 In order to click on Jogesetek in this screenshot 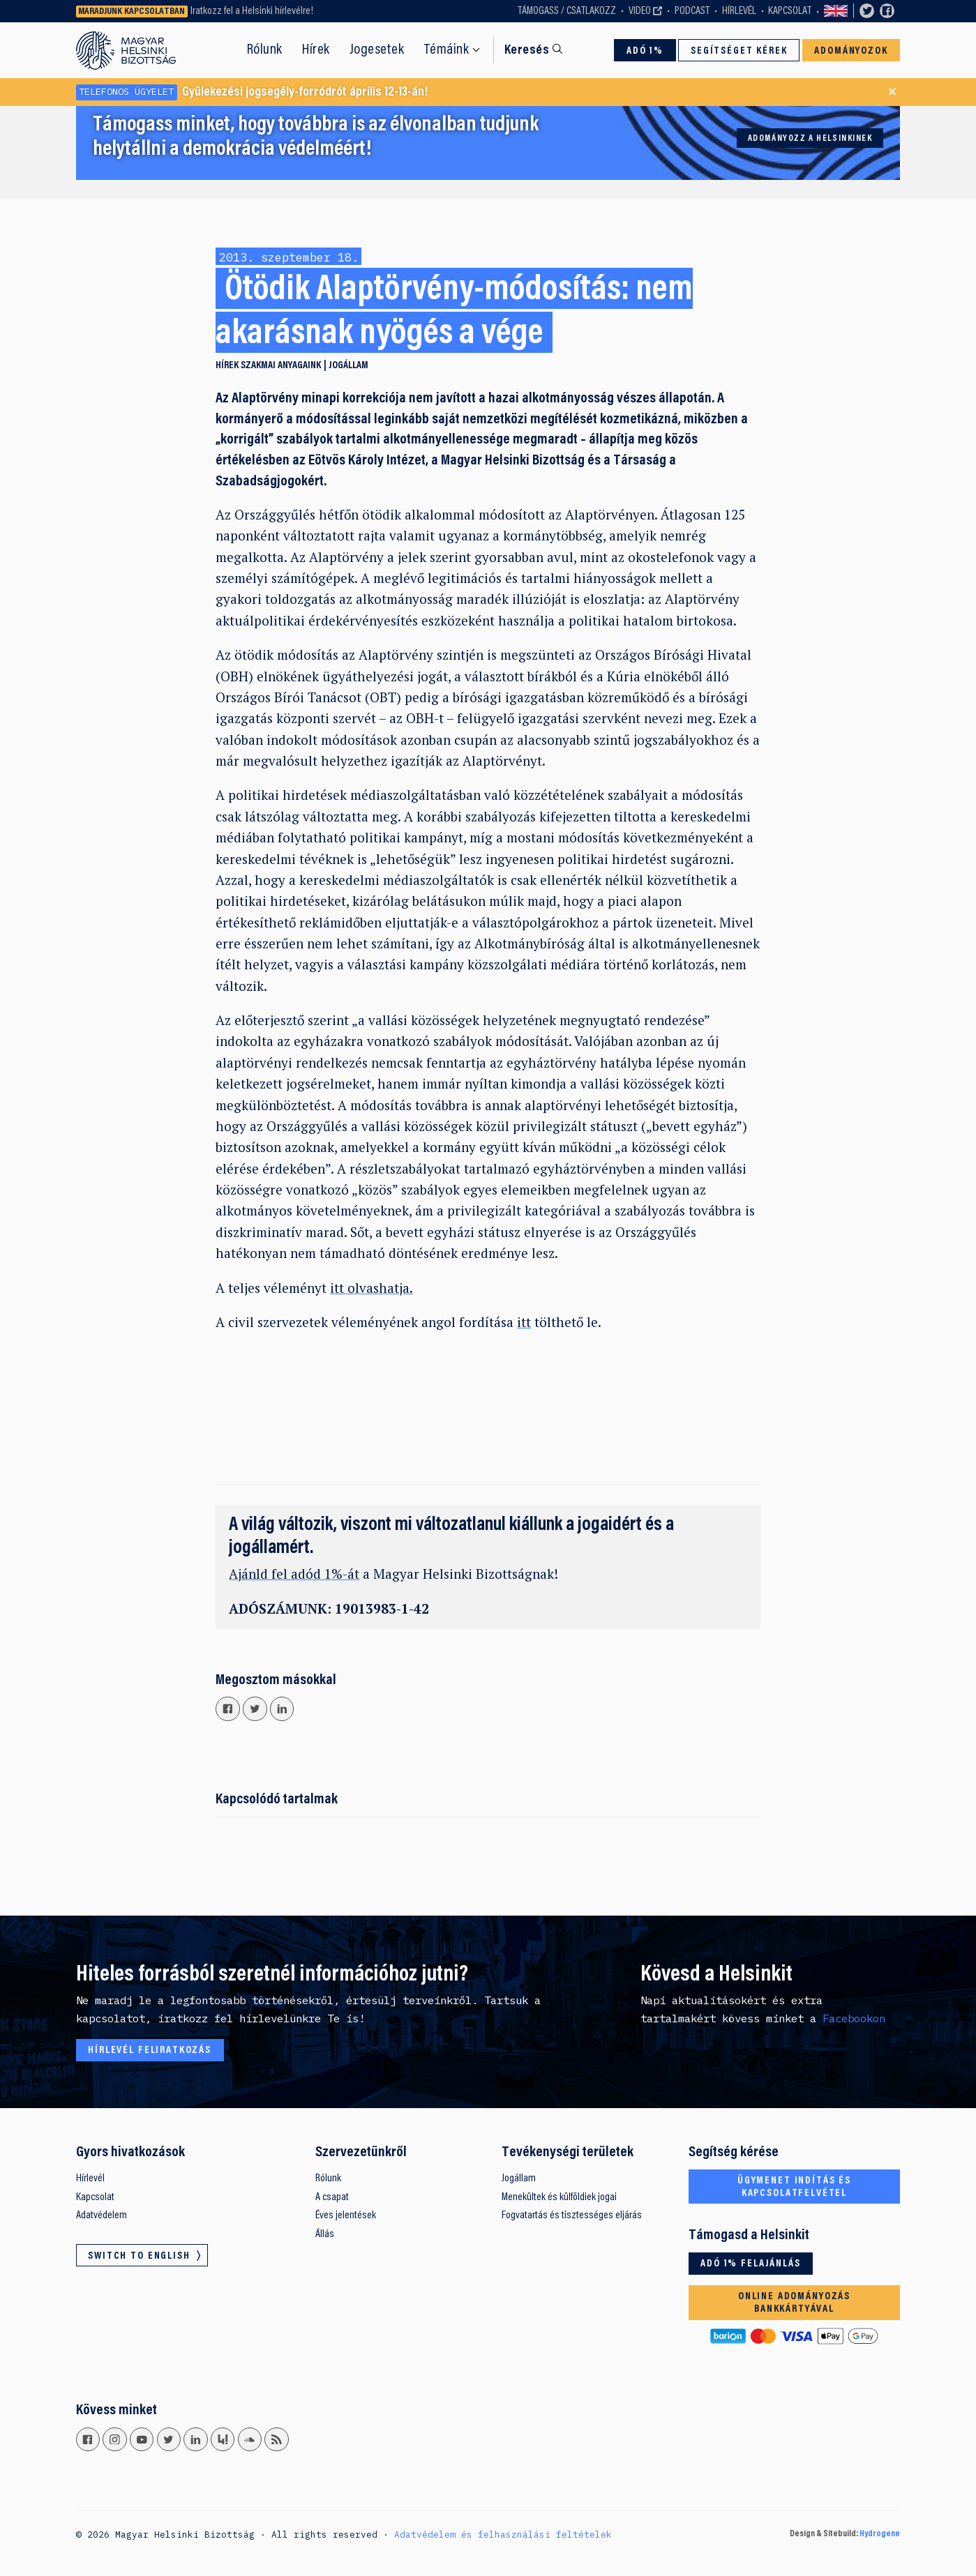, I will do `click(377, 50)`.